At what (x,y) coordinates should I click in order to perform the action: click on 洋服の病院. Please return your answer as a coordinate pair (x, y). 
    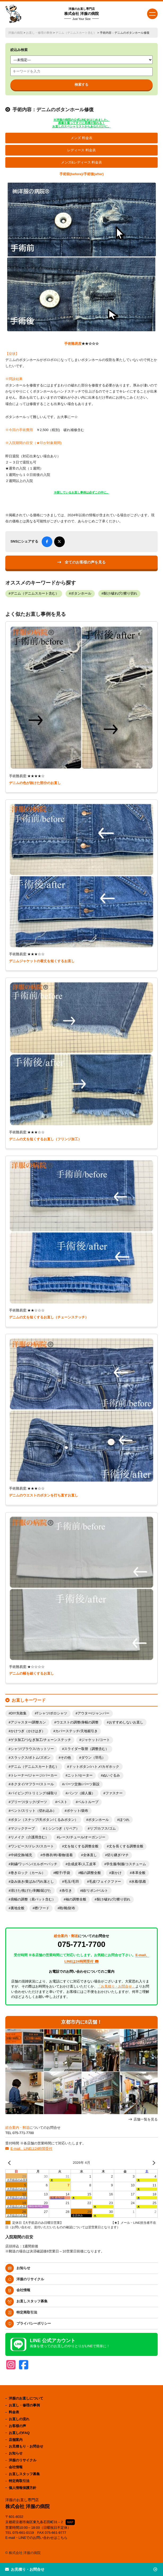
    Looking at the image, I should click on (15, 32).